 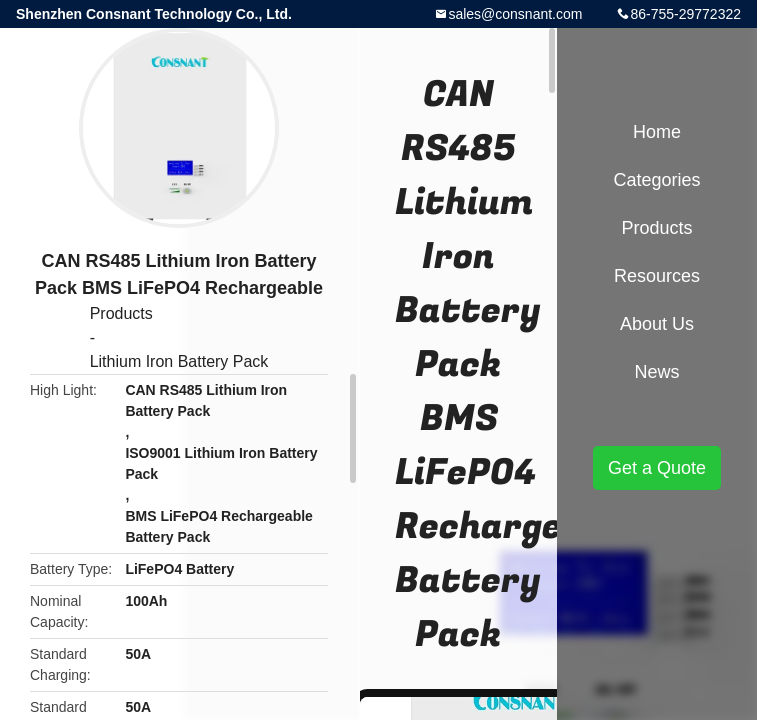 I want to click on About Us, so click(x=657, y=324).